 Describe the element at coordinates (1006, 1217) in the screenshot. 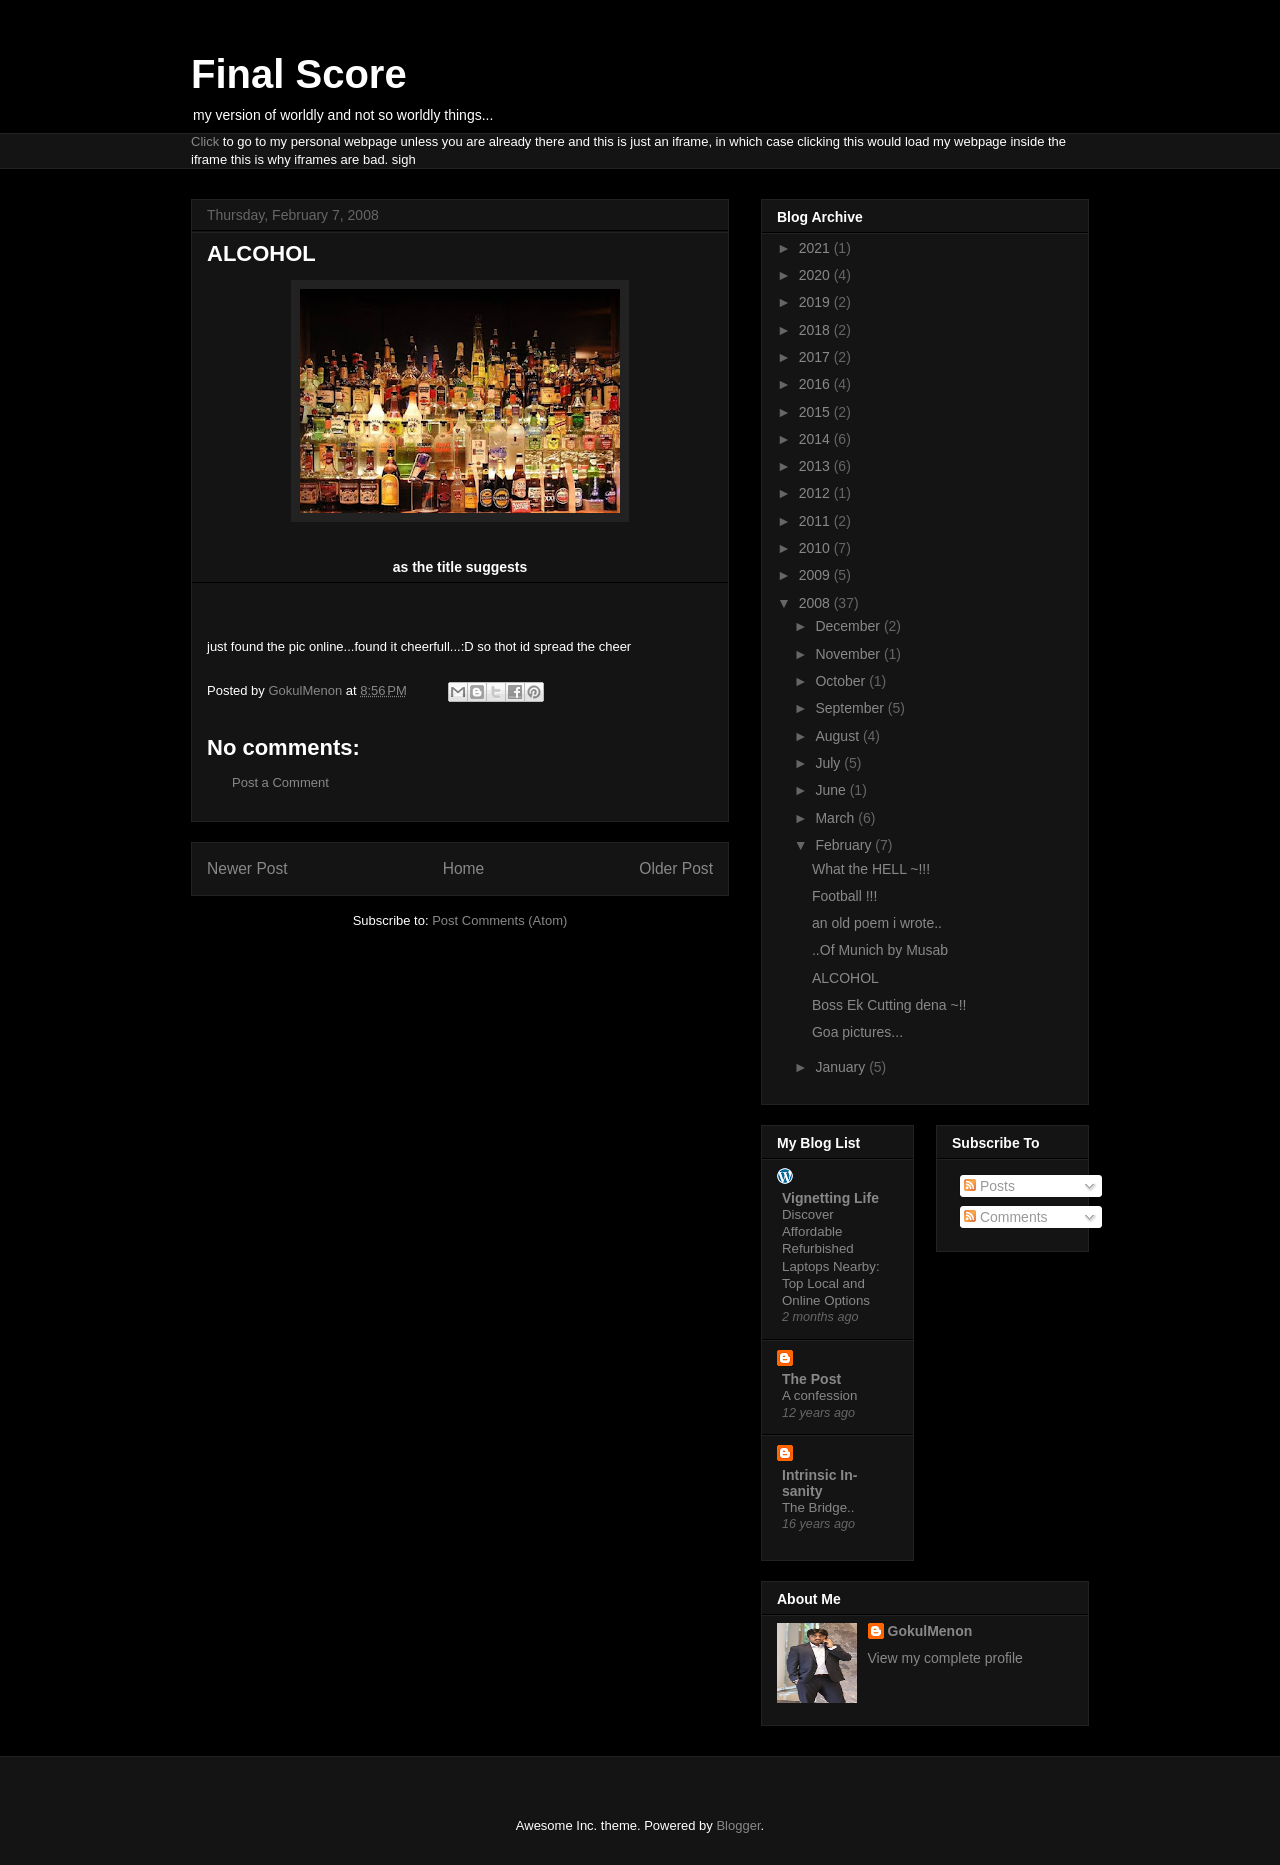

I see `Comments` at that location.